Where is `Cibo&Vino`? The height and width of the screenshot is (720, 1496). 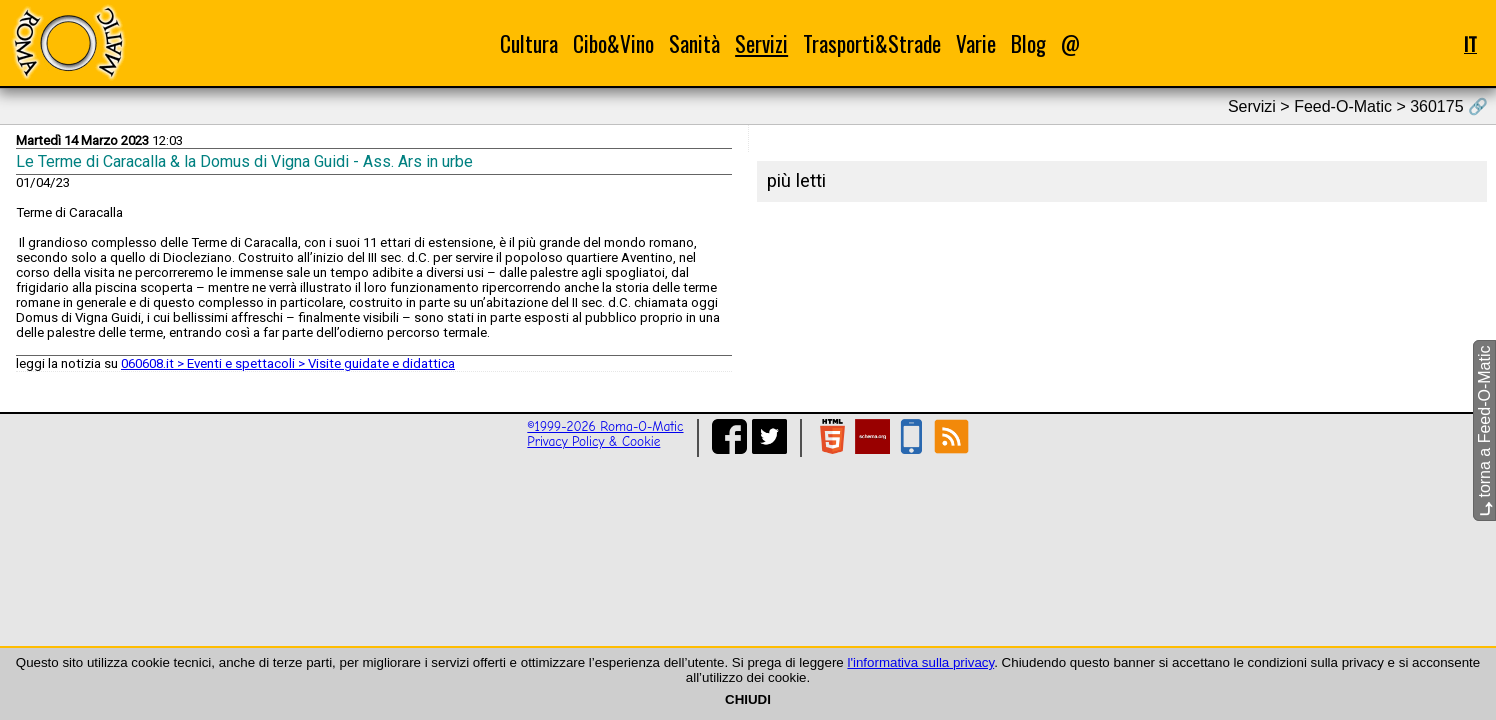
Cibo&Vino is located at coordinates (613, 43).